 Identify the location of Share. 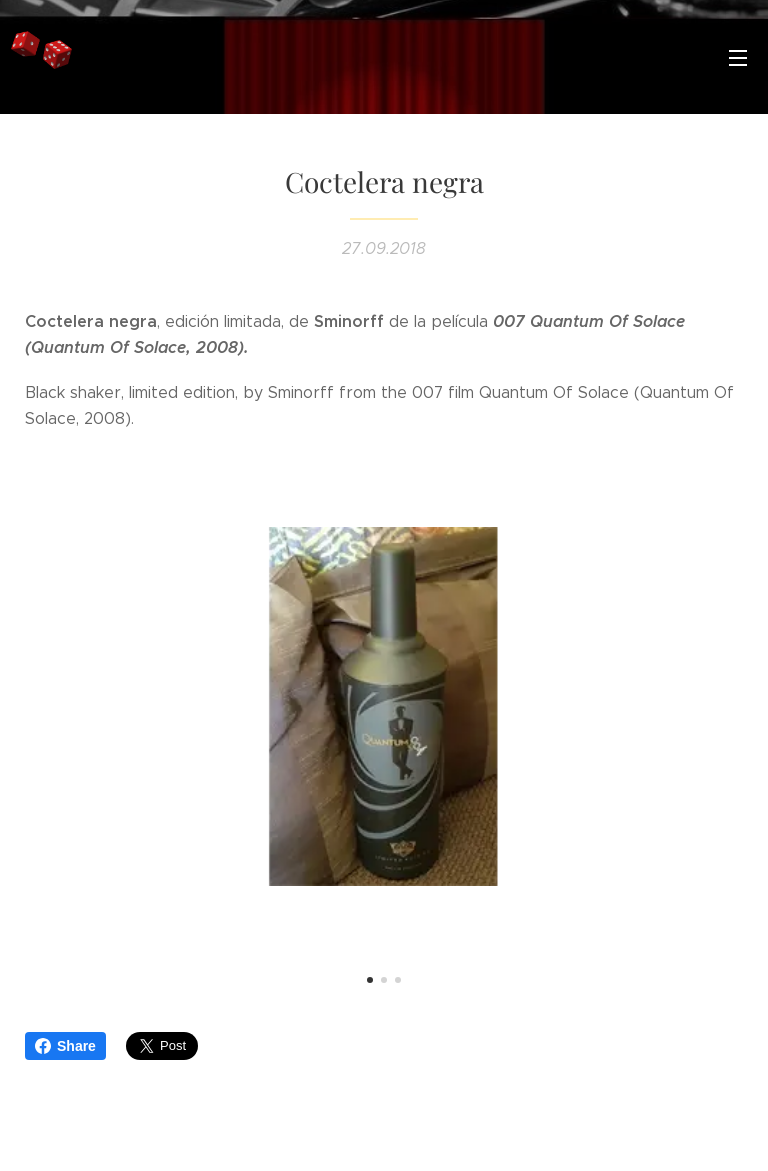
(65, 1046).